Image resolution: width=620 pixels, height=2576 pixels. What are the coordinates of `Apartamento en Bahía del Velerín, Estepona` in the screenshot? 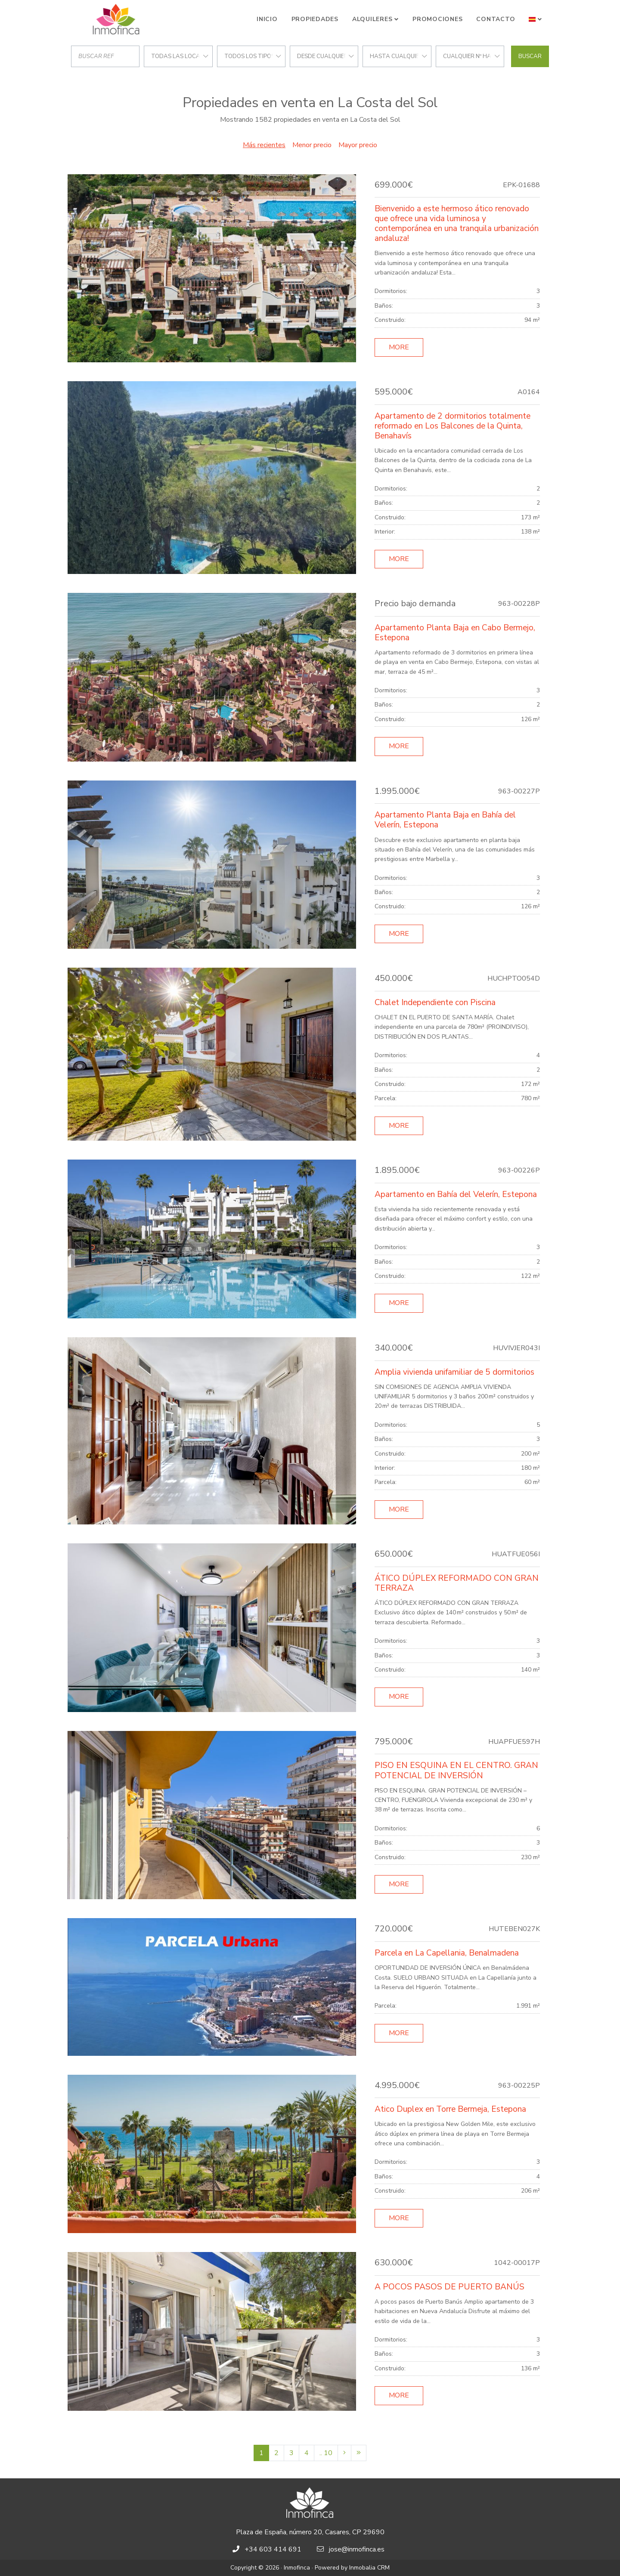 It's located at (456, 1194).